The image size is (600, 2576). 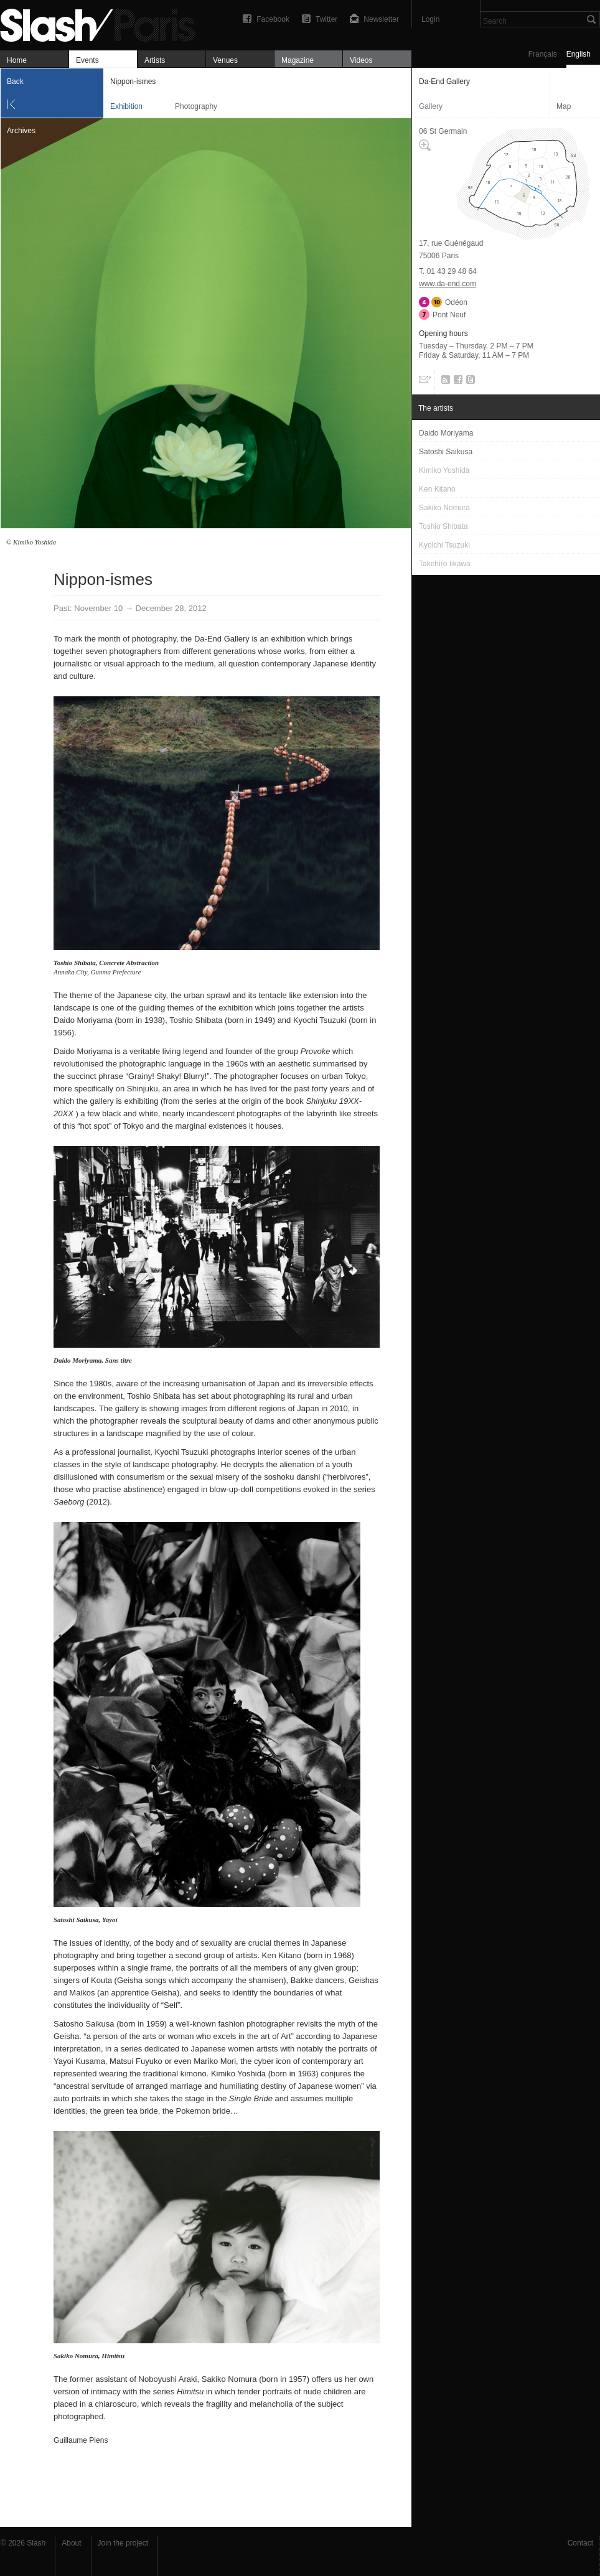 What do you see at coordinates (430, 19) in the screenshot?
I see `Login` at bounding box center [430, 19].